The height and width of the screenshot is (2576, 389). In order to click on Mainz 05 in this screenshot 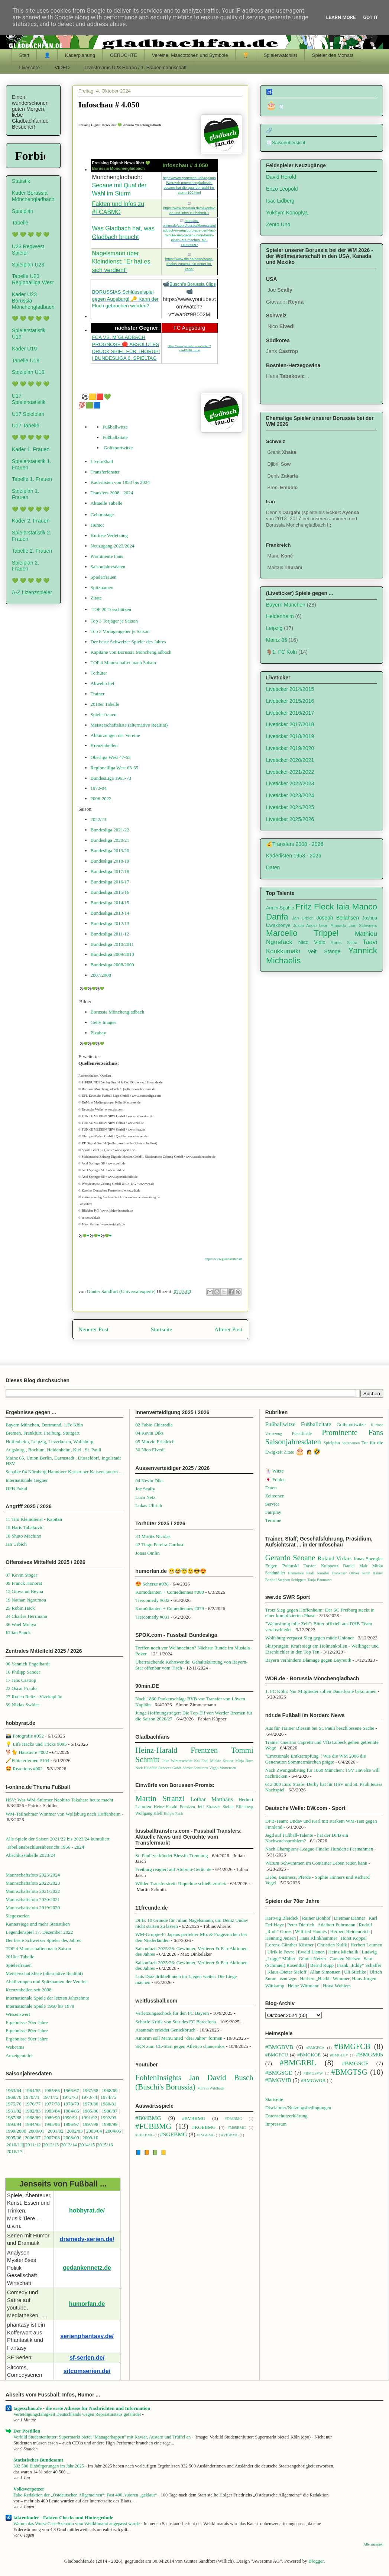, I will do `click(276, 640)`.